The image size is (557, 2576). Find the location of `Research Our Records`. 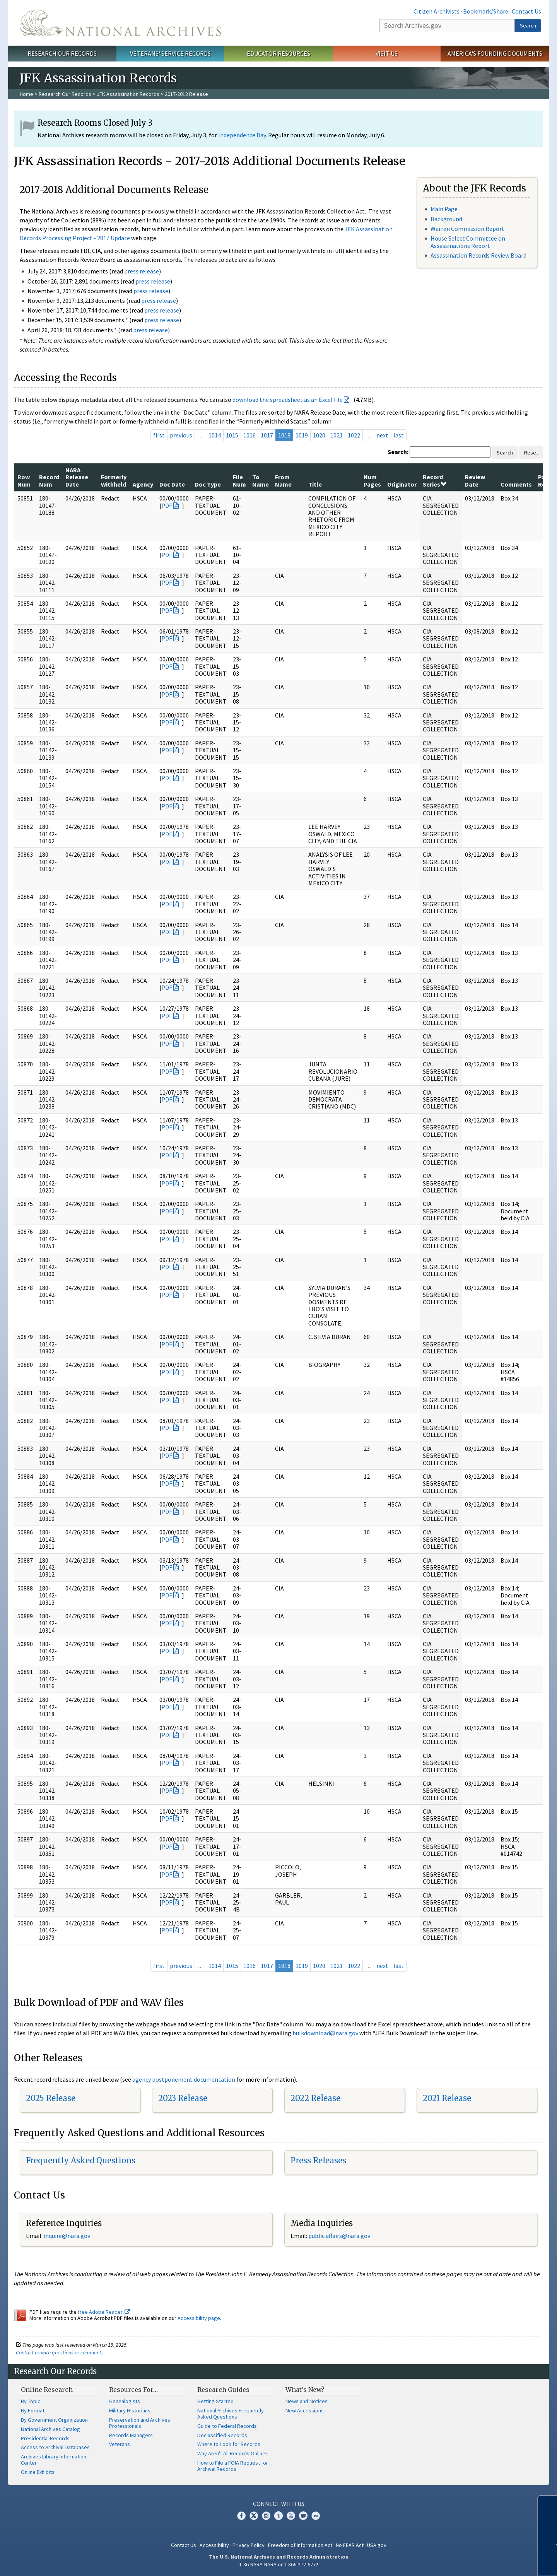

Research Our Records is located at coordinates (62, 53).